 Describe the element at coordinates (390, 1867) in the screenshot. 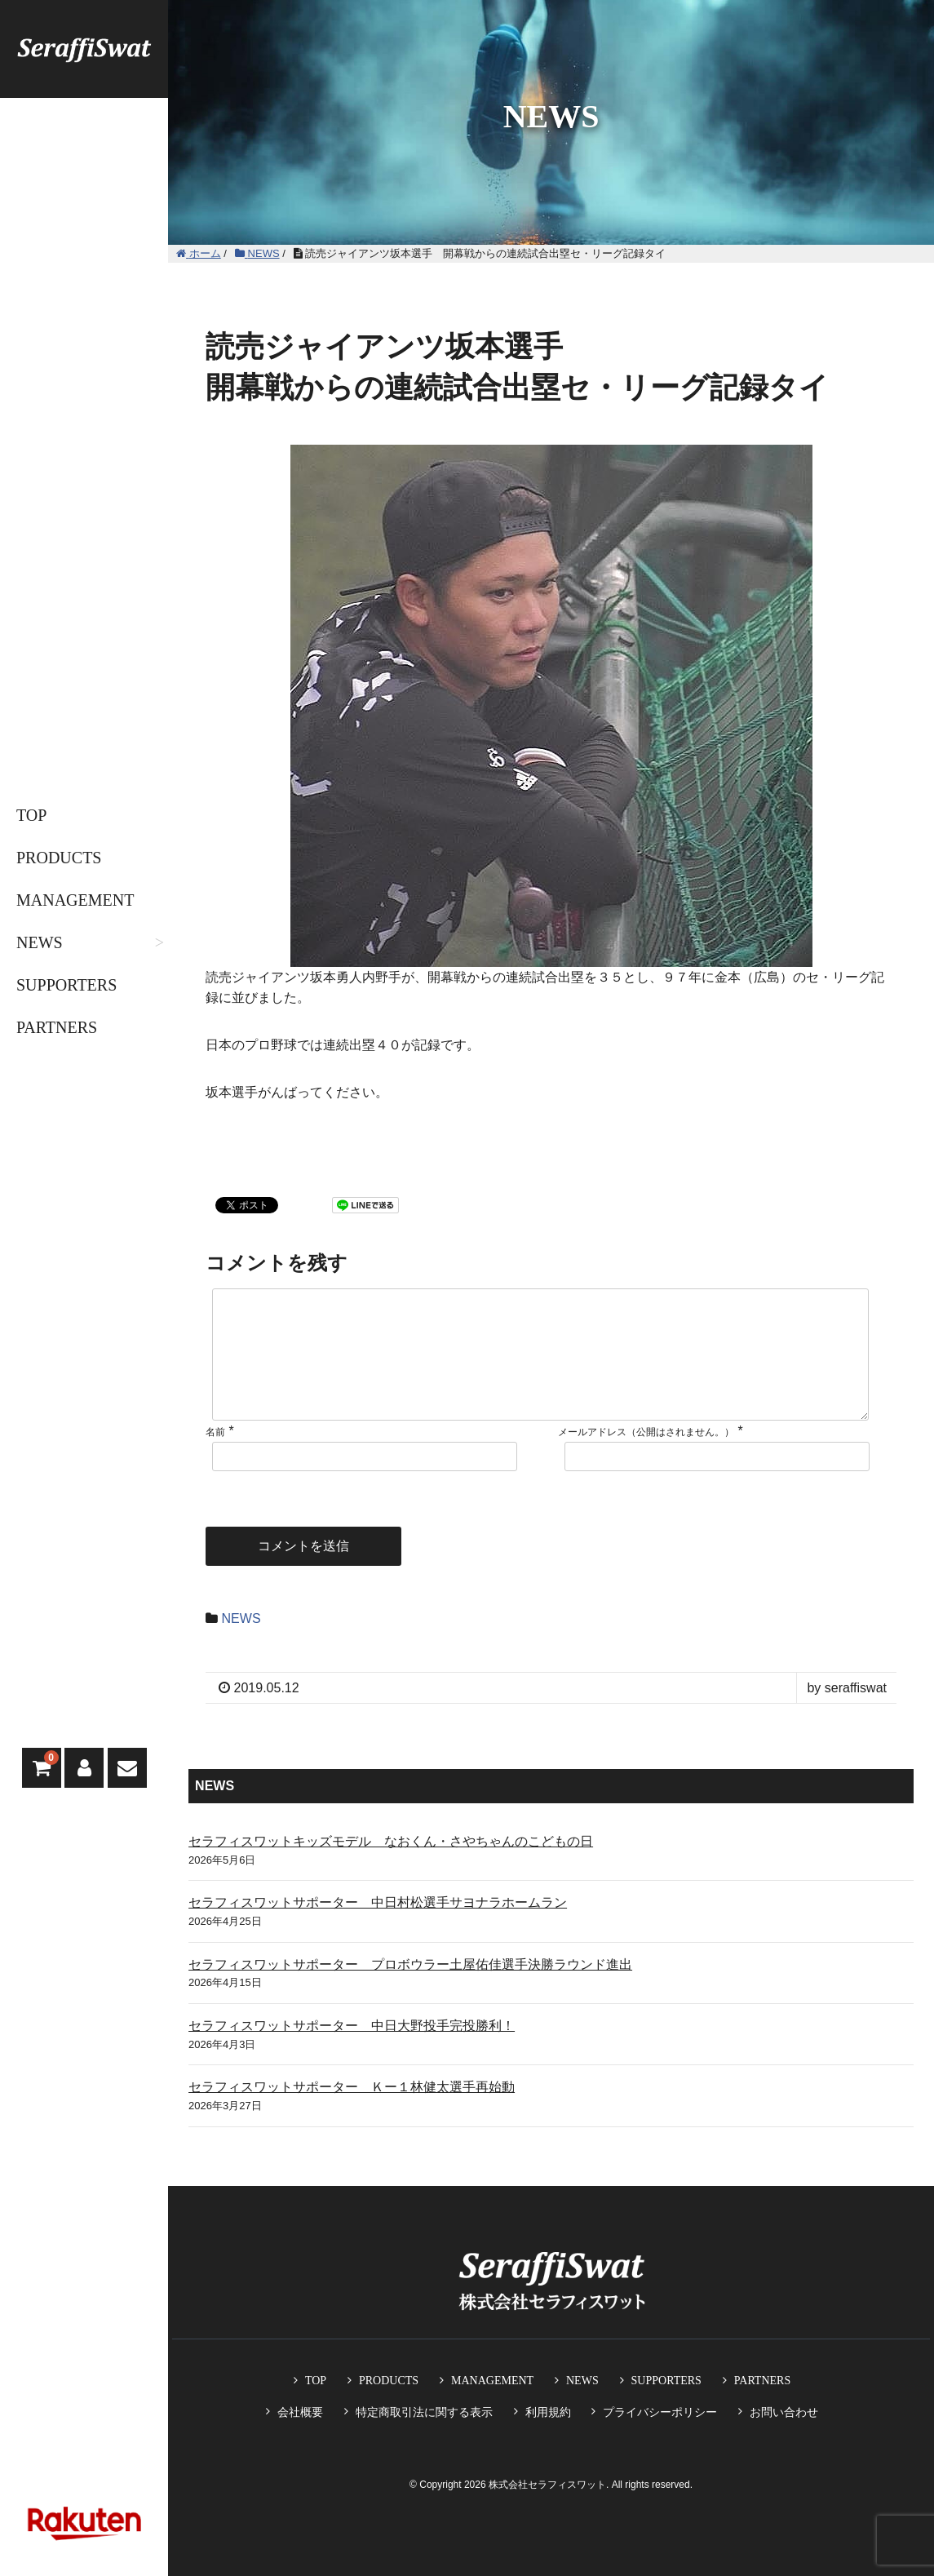

I see `セラフィスワットキッズモデル なおくん・さやちゃんのこどもの日` at that location.